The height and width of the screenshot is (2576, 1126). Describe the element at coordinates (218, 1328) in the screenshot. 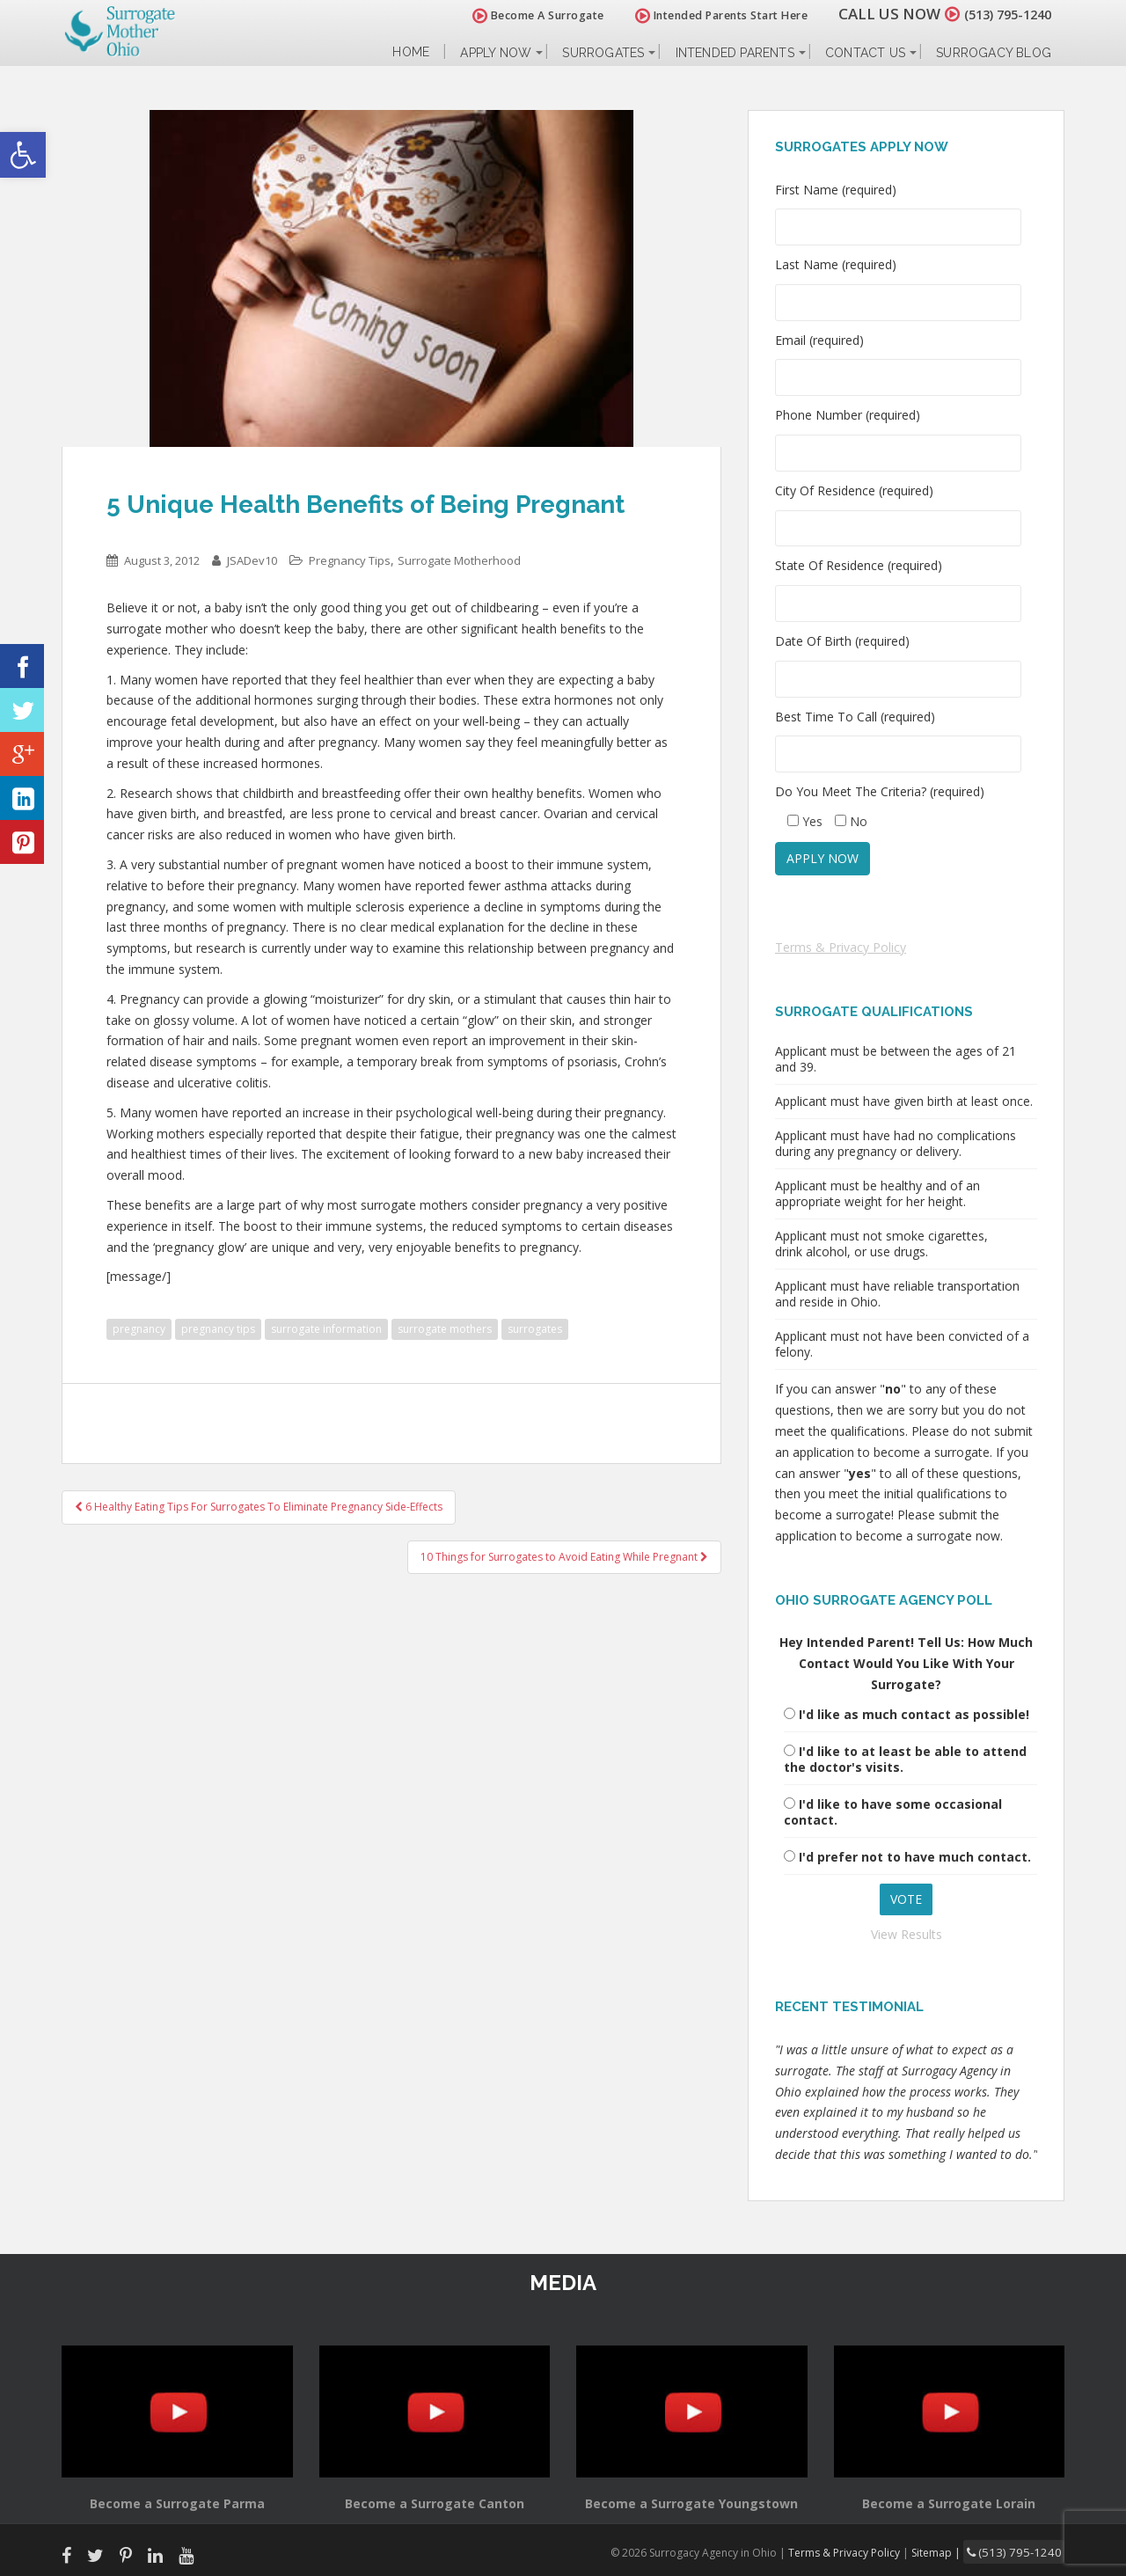

I see `pregnancy tips` at that location.